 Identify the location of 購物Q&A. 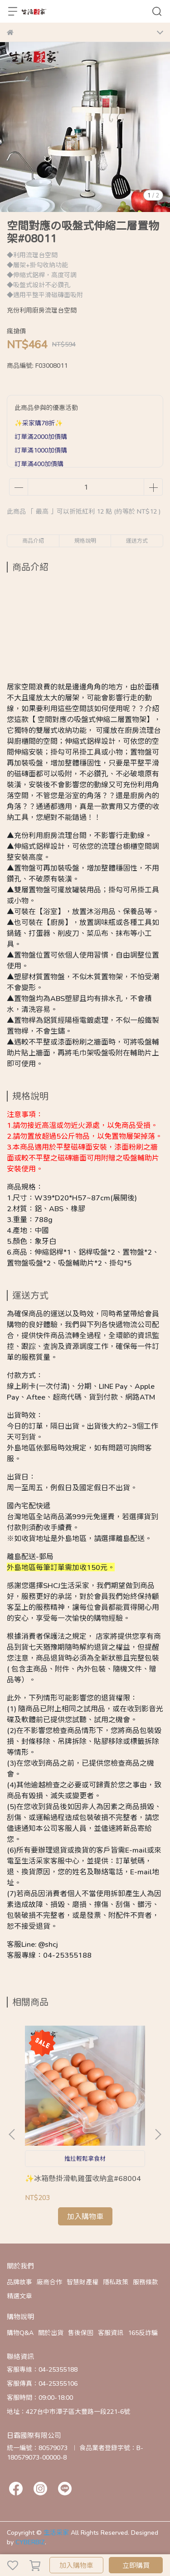
(20, 2332).